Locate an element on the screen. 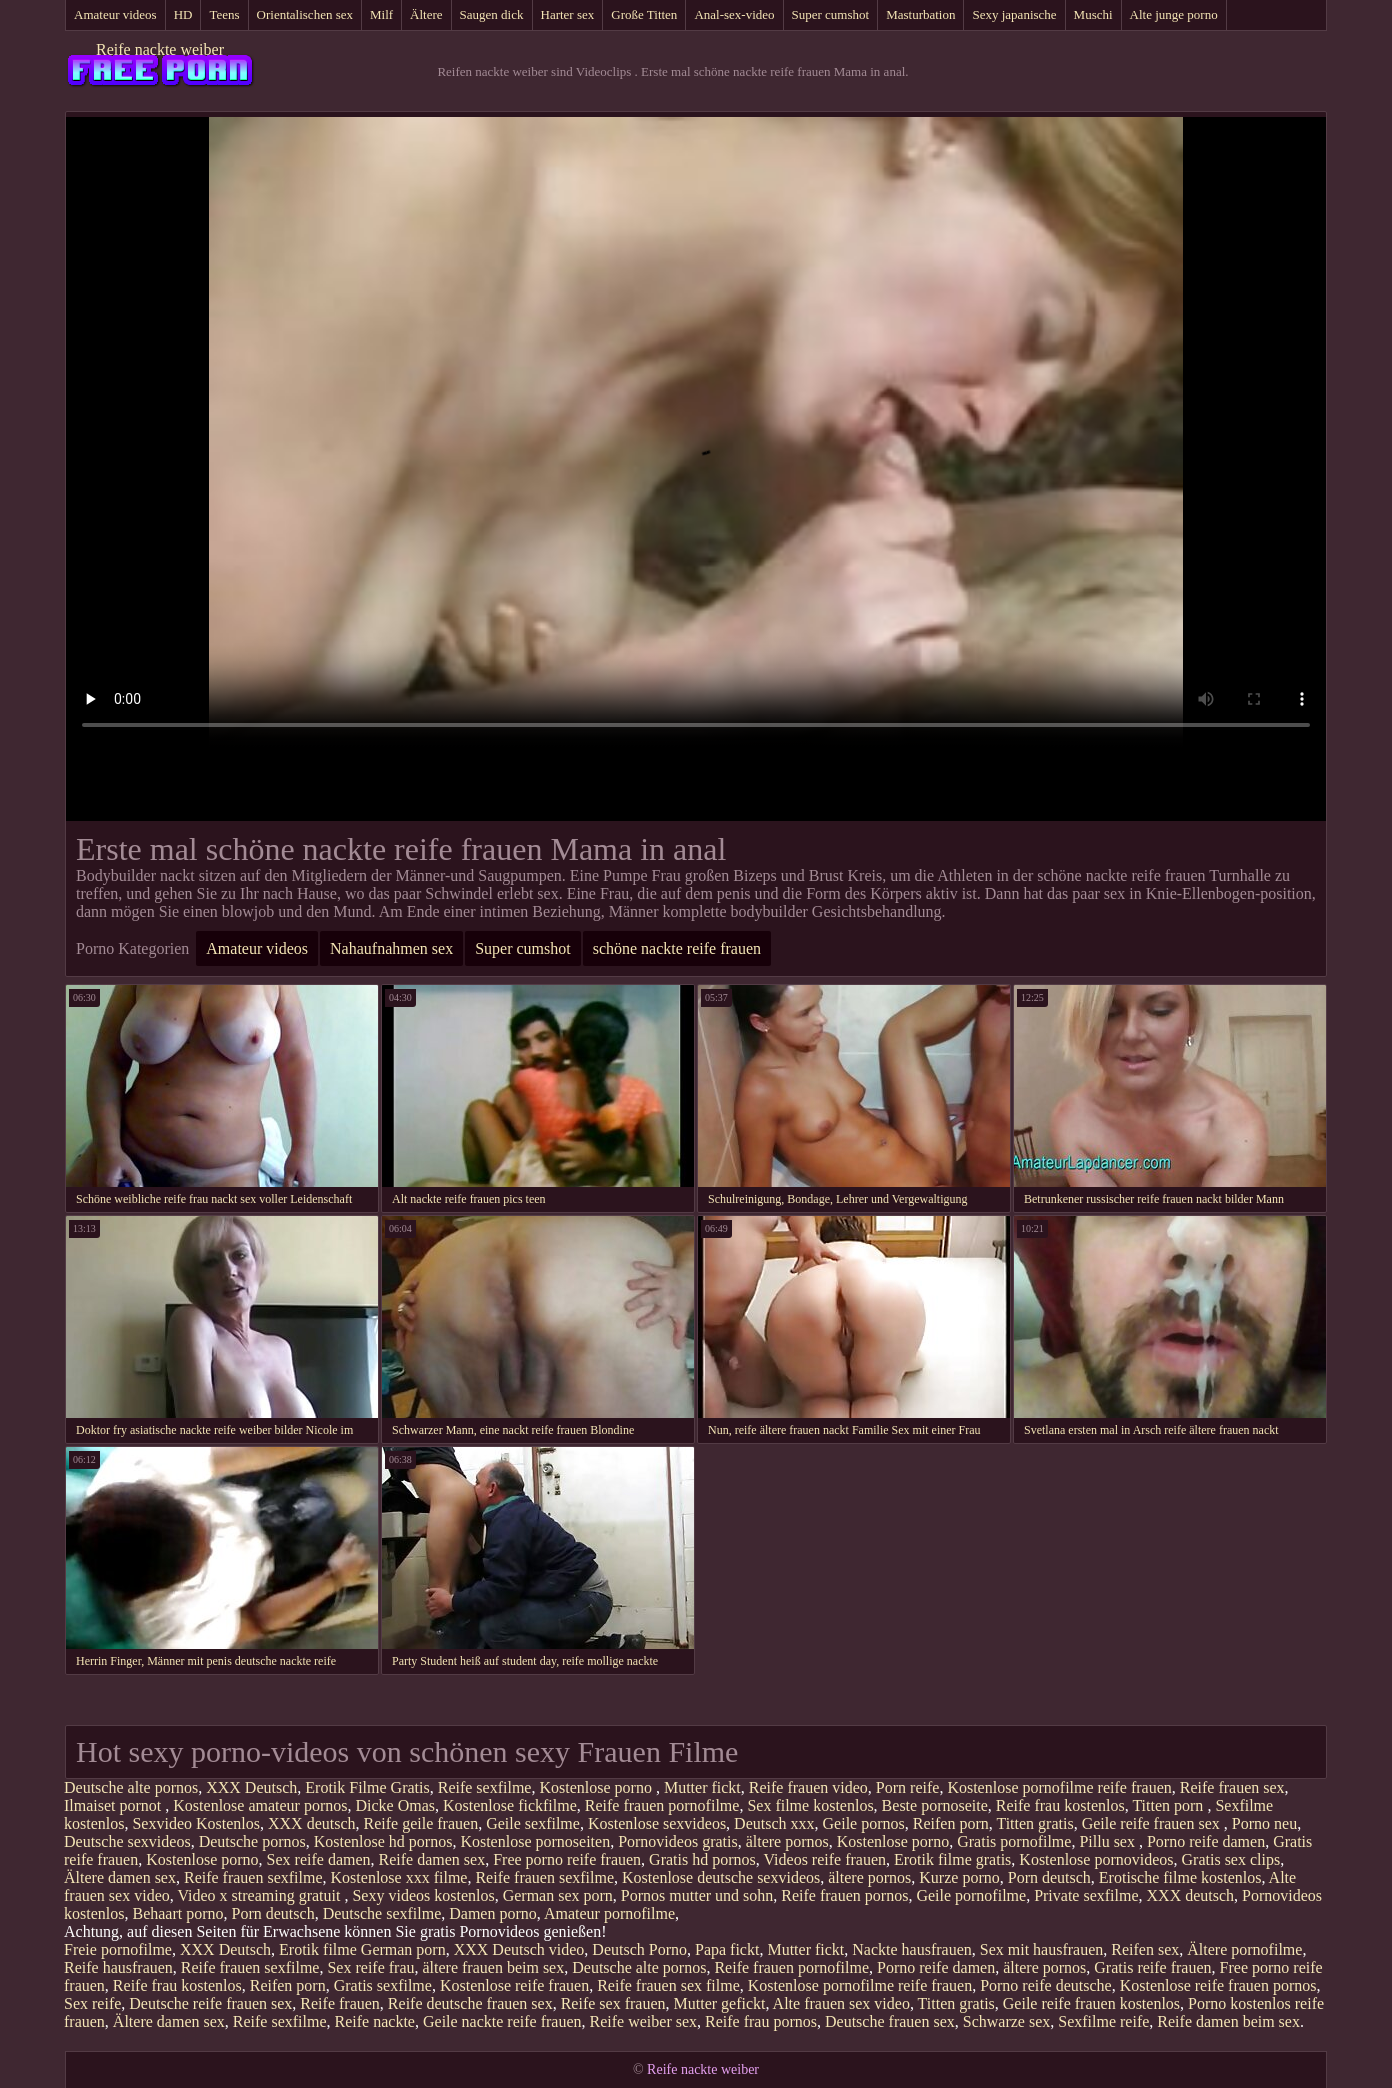  Sex reife damen is located at coordinates (319, 1859).